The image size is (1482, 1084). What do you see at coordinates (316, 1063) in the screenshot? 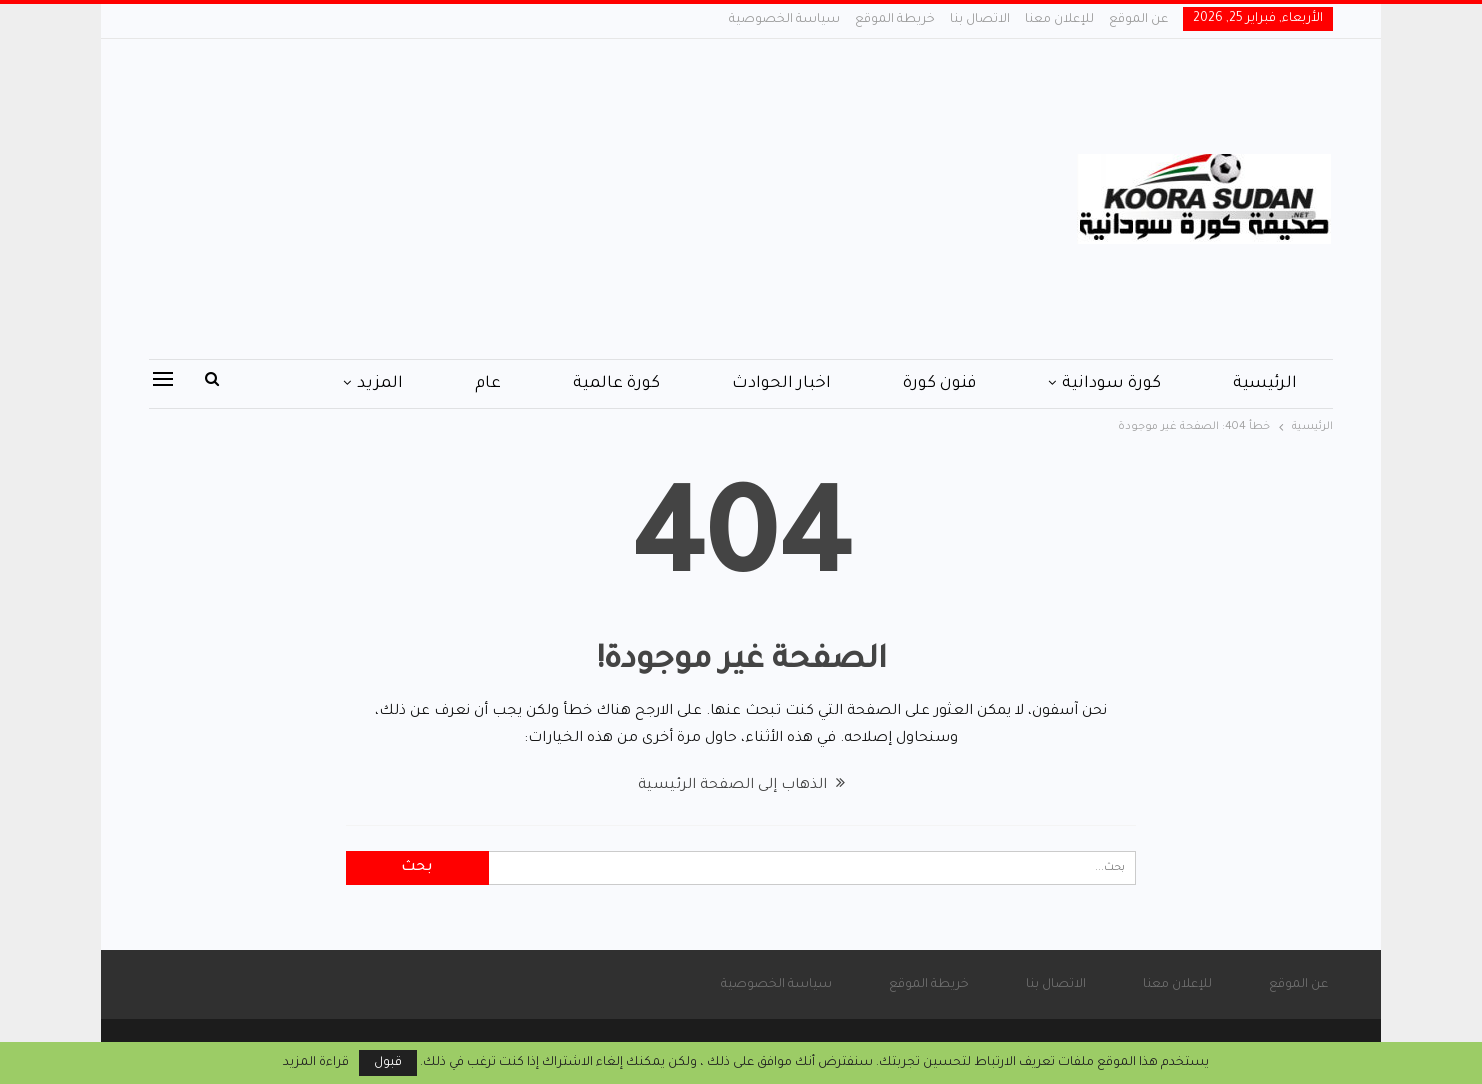
I see `قراءة المزيد` at bounding box center [316, 1063].